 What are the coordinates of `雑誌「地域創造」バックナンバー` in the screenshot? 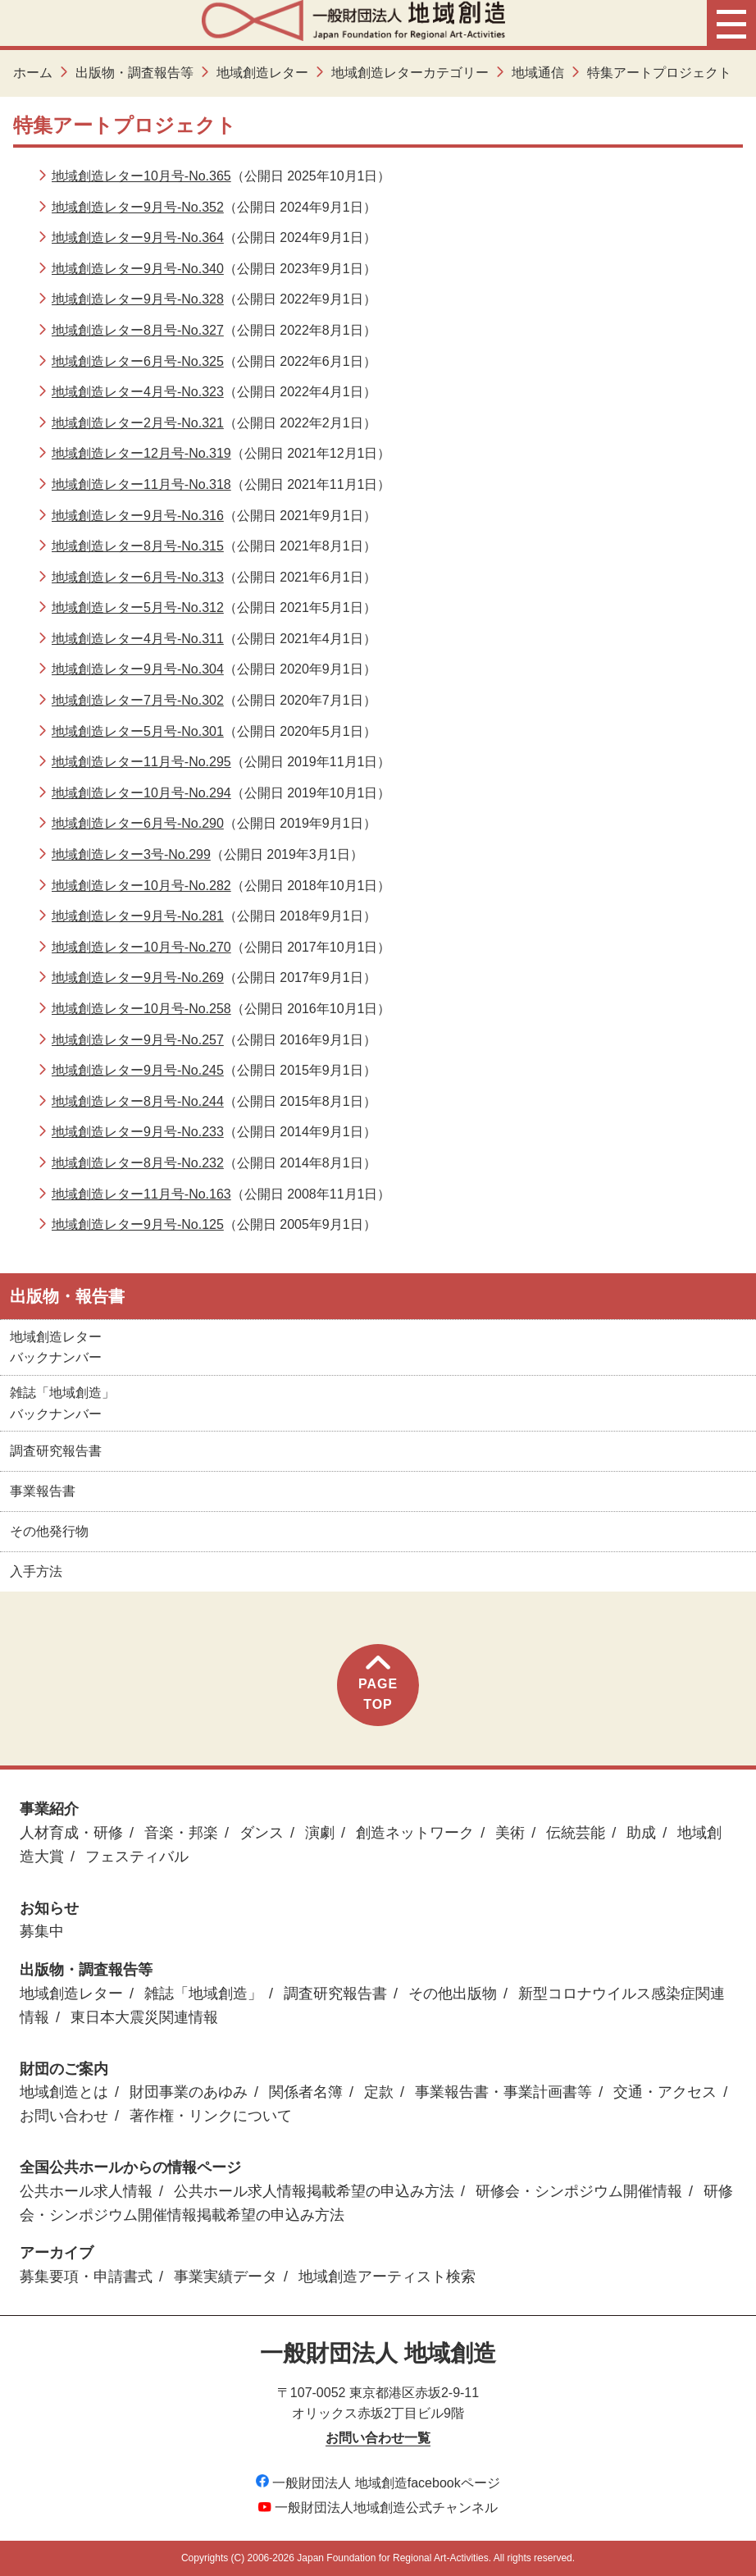 It's located at (62, 1403).